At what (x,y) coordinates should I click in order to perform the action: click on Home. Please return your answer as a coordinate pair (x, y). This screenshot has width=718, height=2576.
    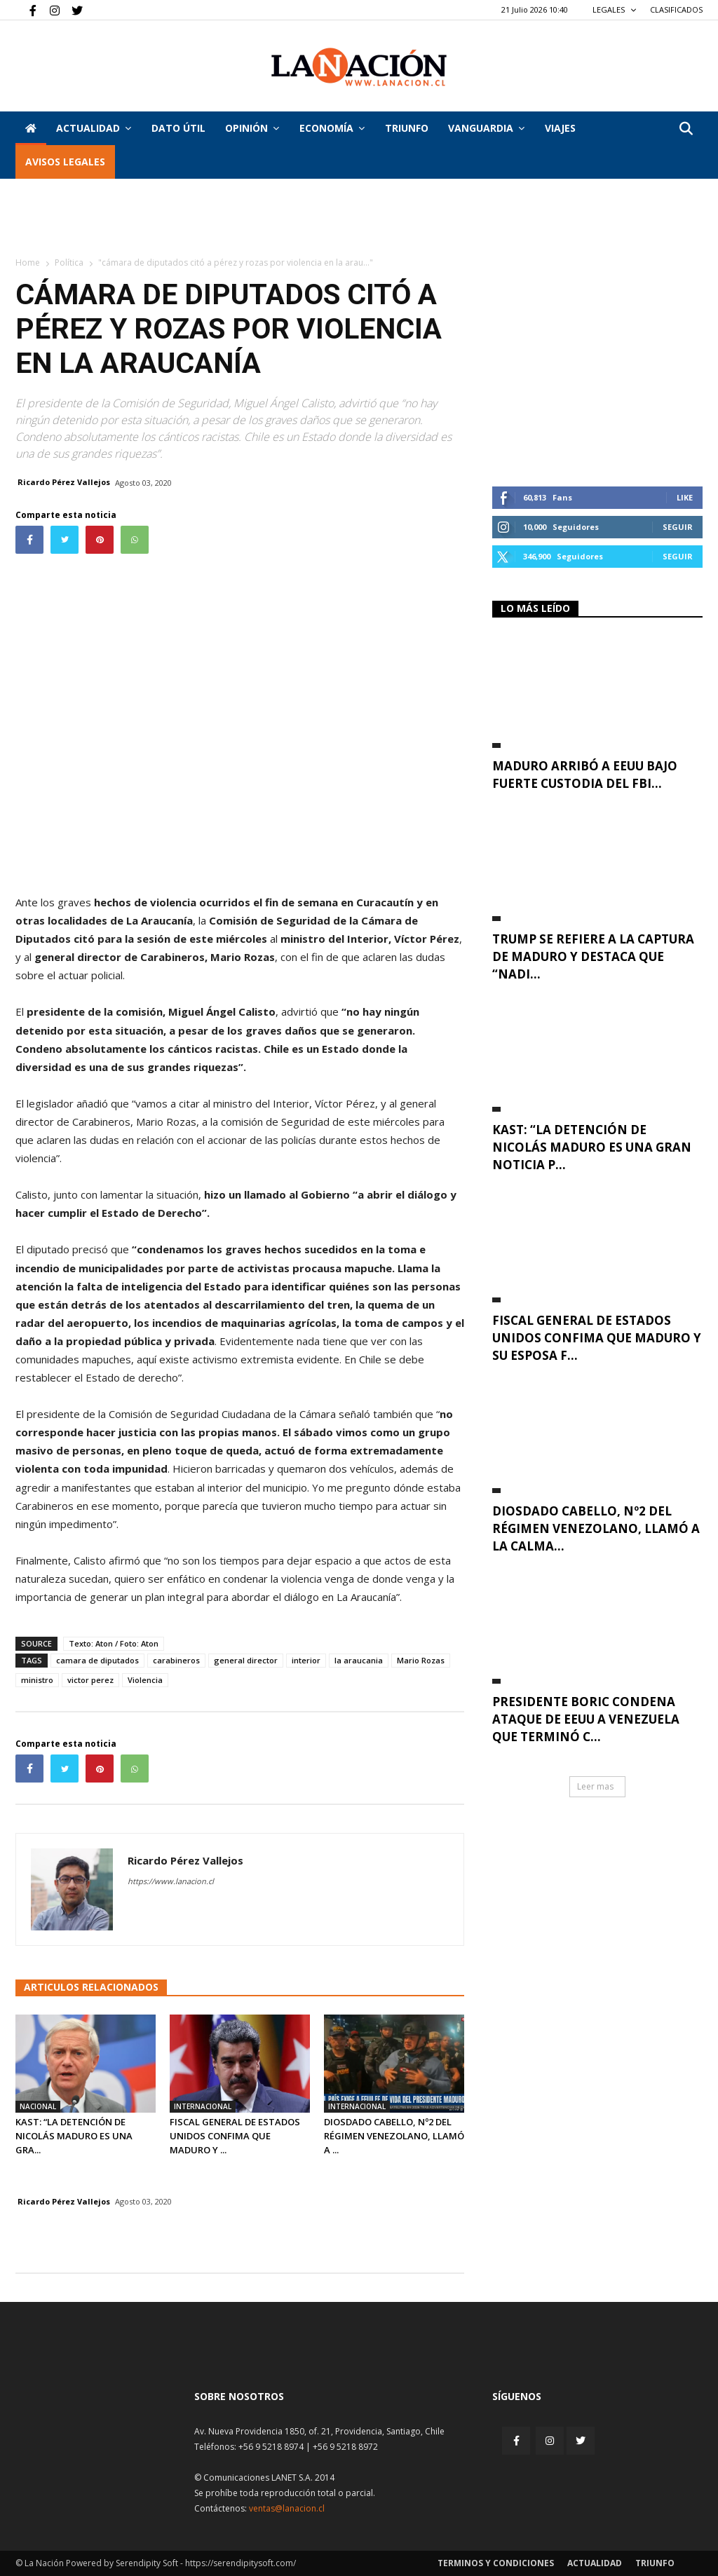
    Looking at the image, I should click on (27, 262).